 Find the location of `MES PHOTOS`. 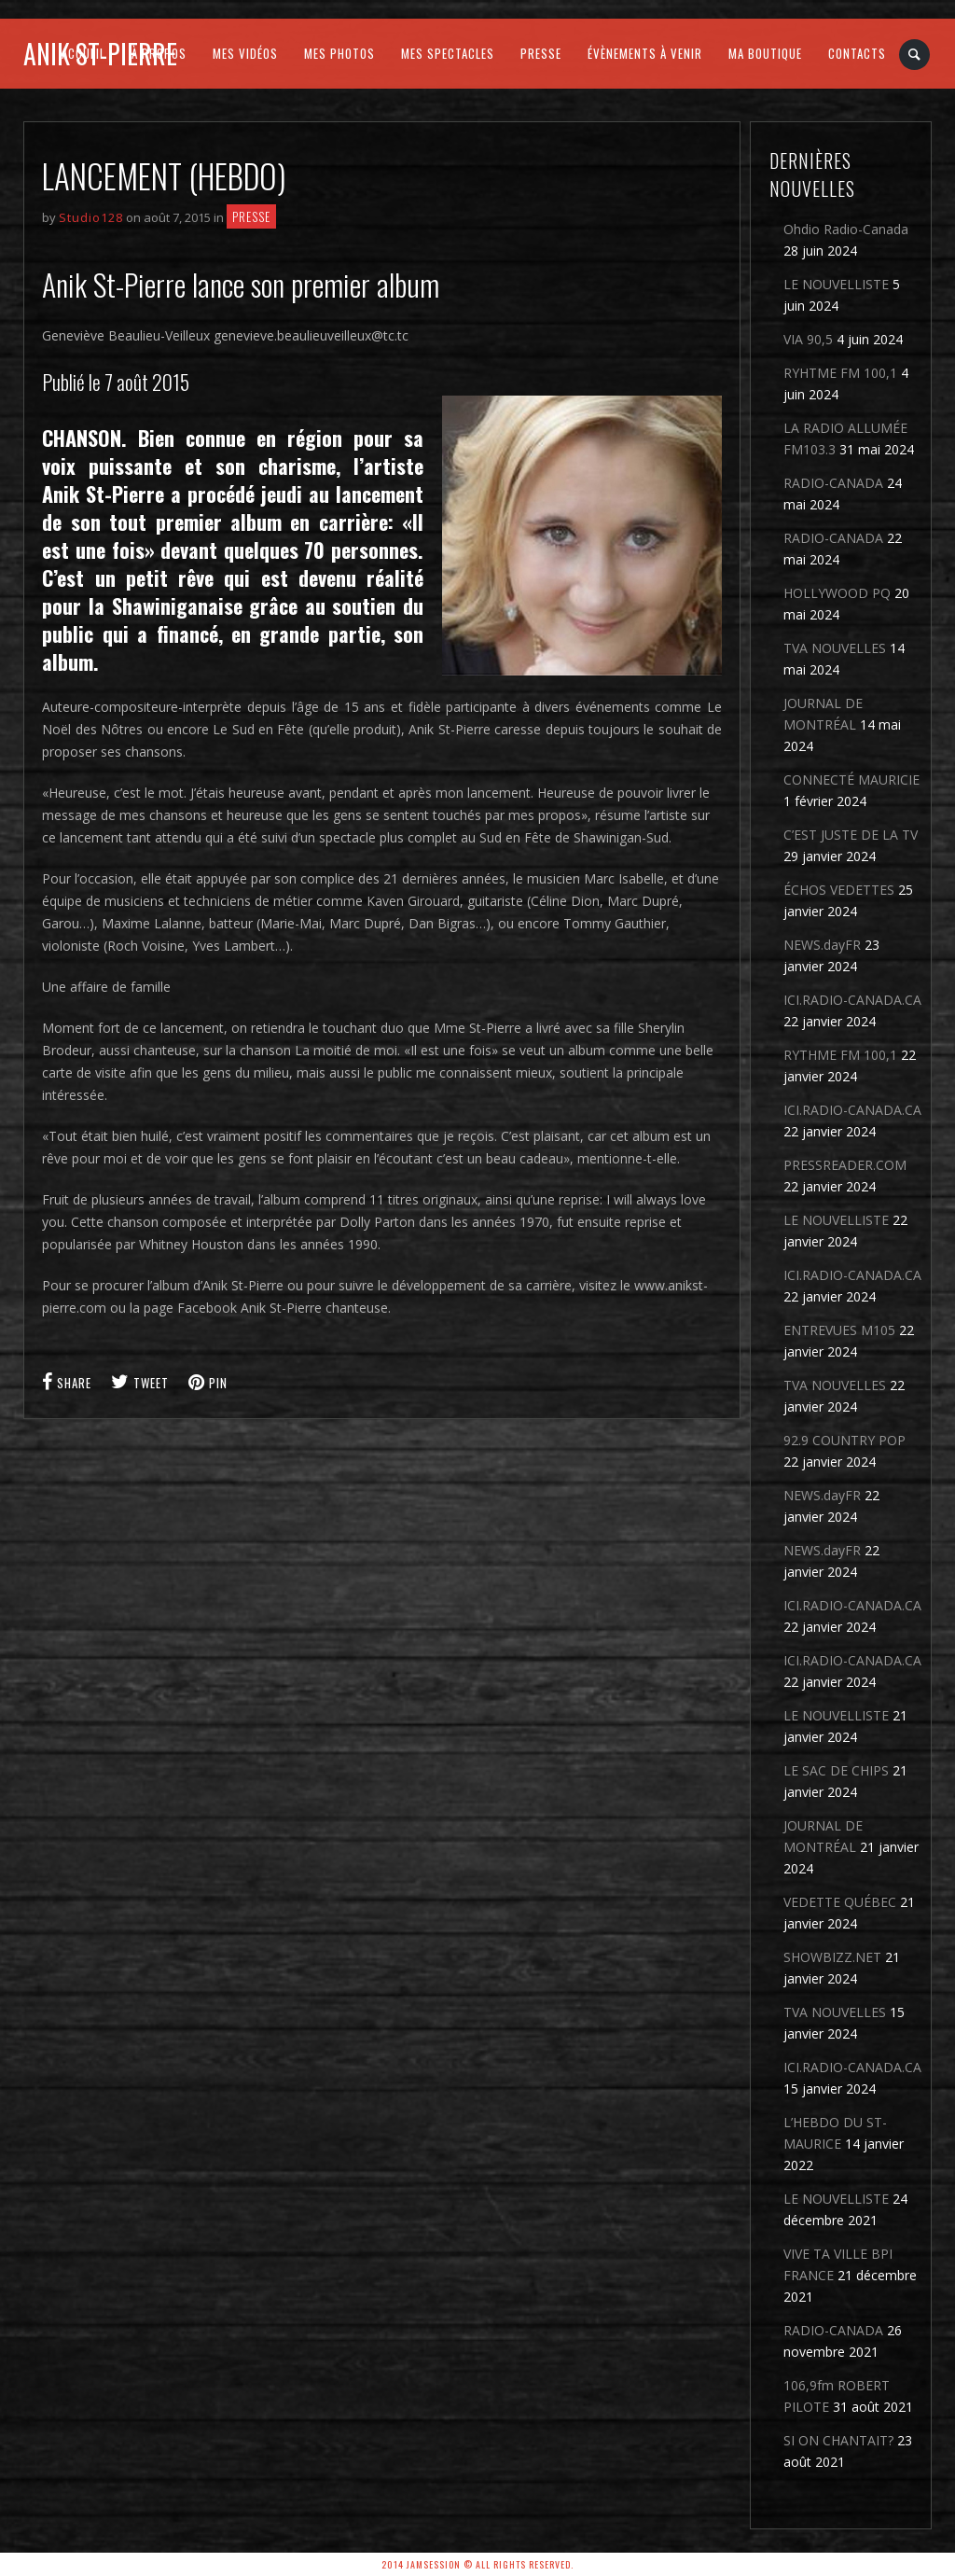

MES PHOTOS is located at coordinates (339, 53).